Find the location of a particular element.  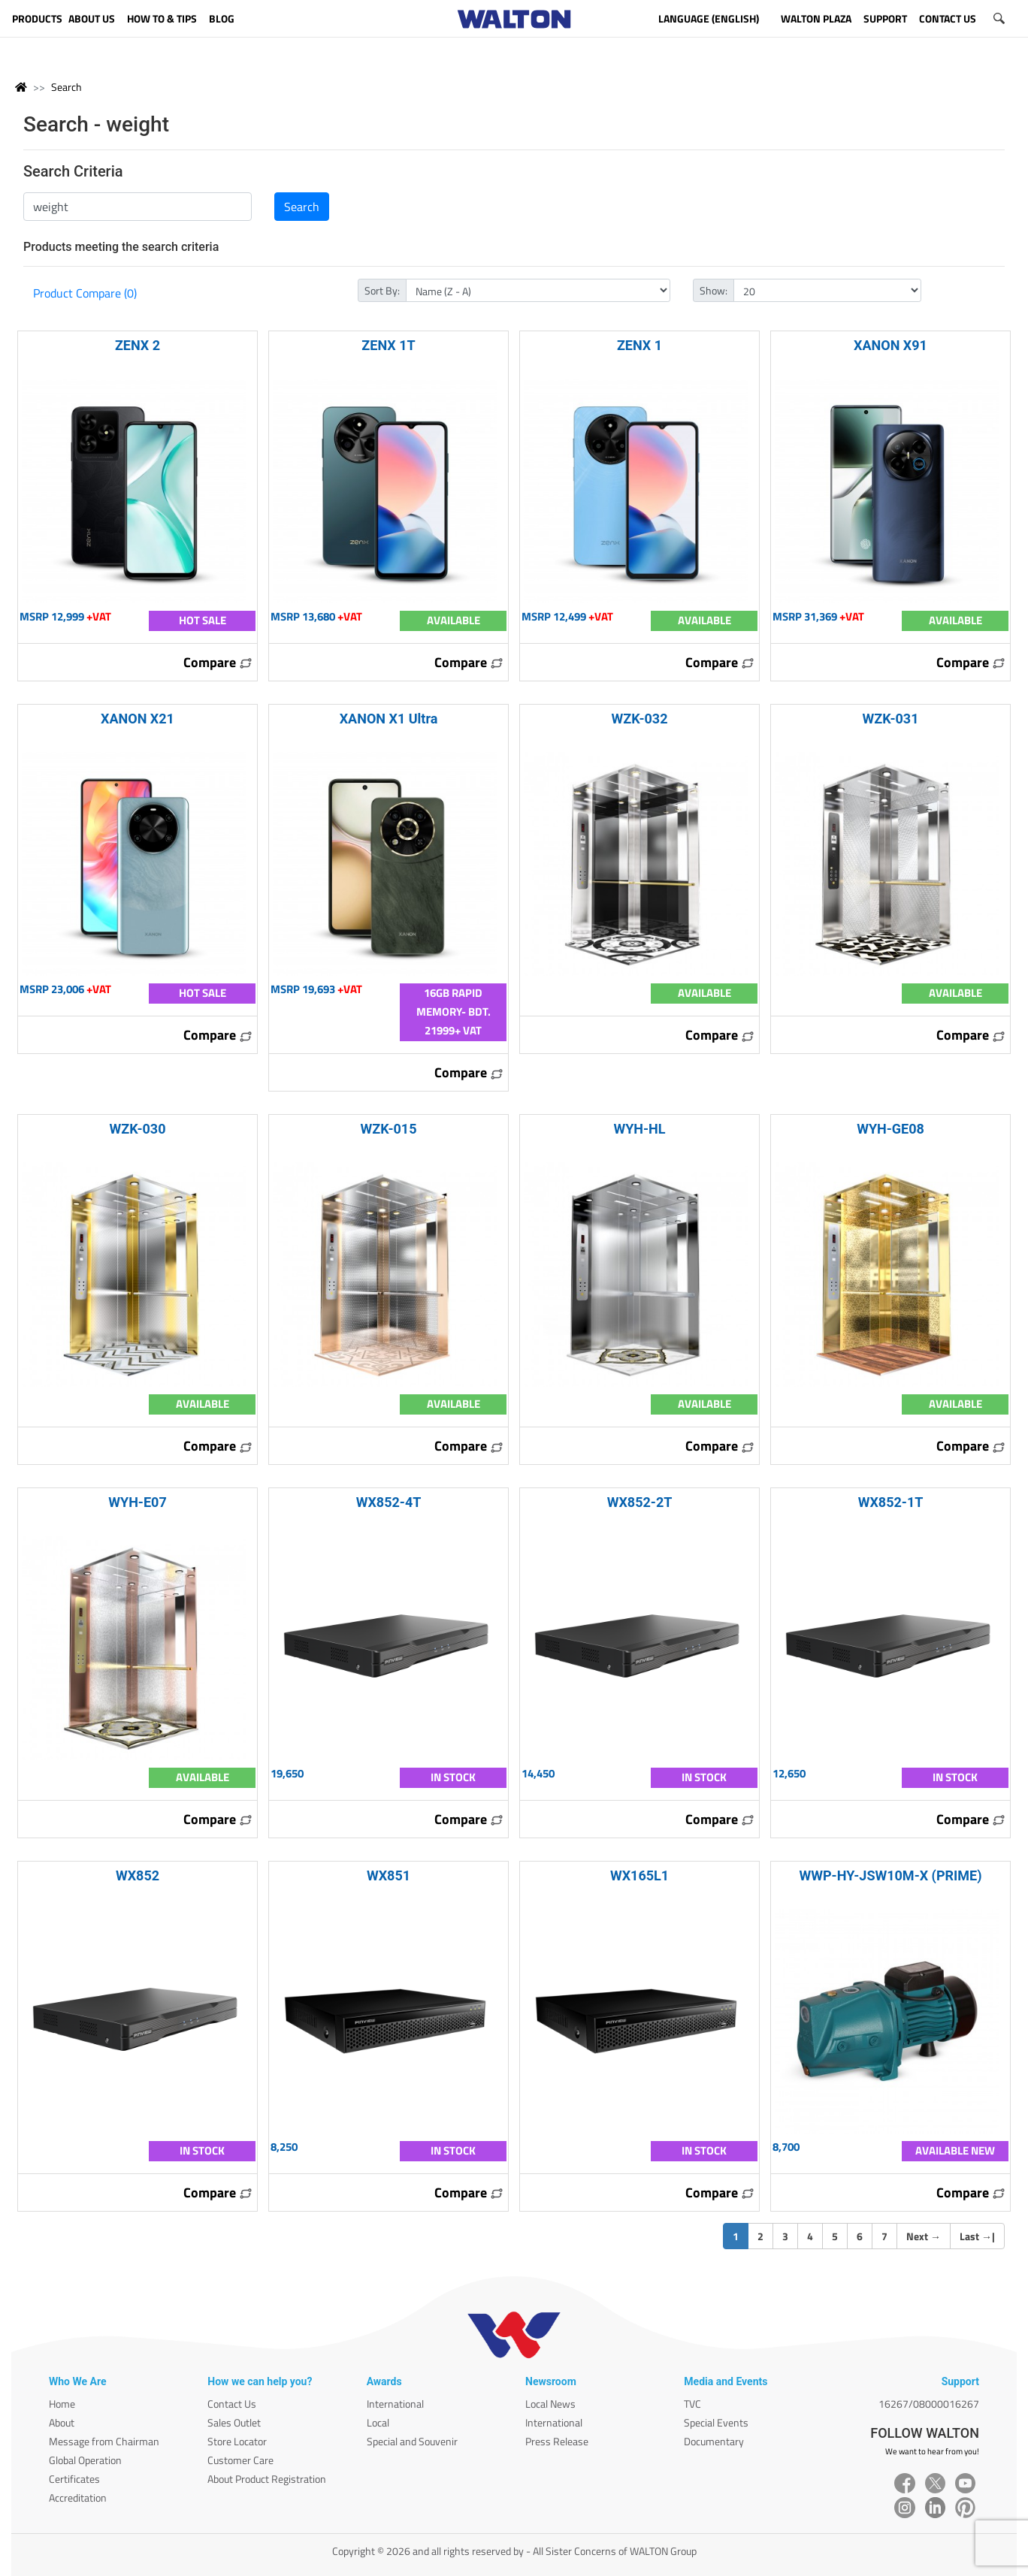

WX852-4T is located at coordinates (389, 1502).